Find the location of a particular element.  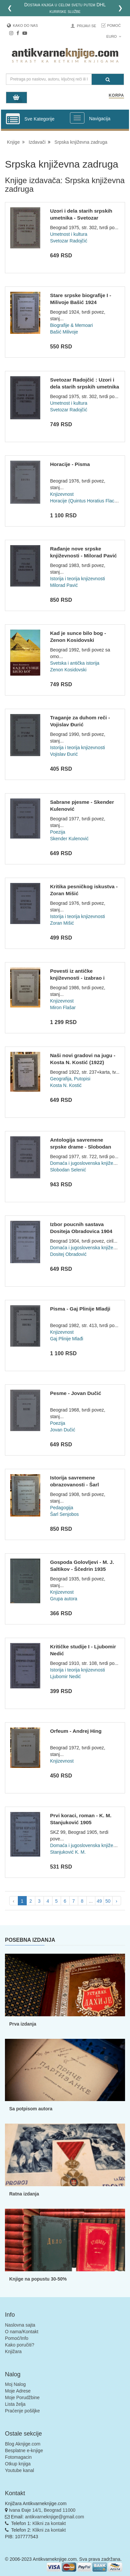

Naslovna sajta is located at coordinates (20, 2325).